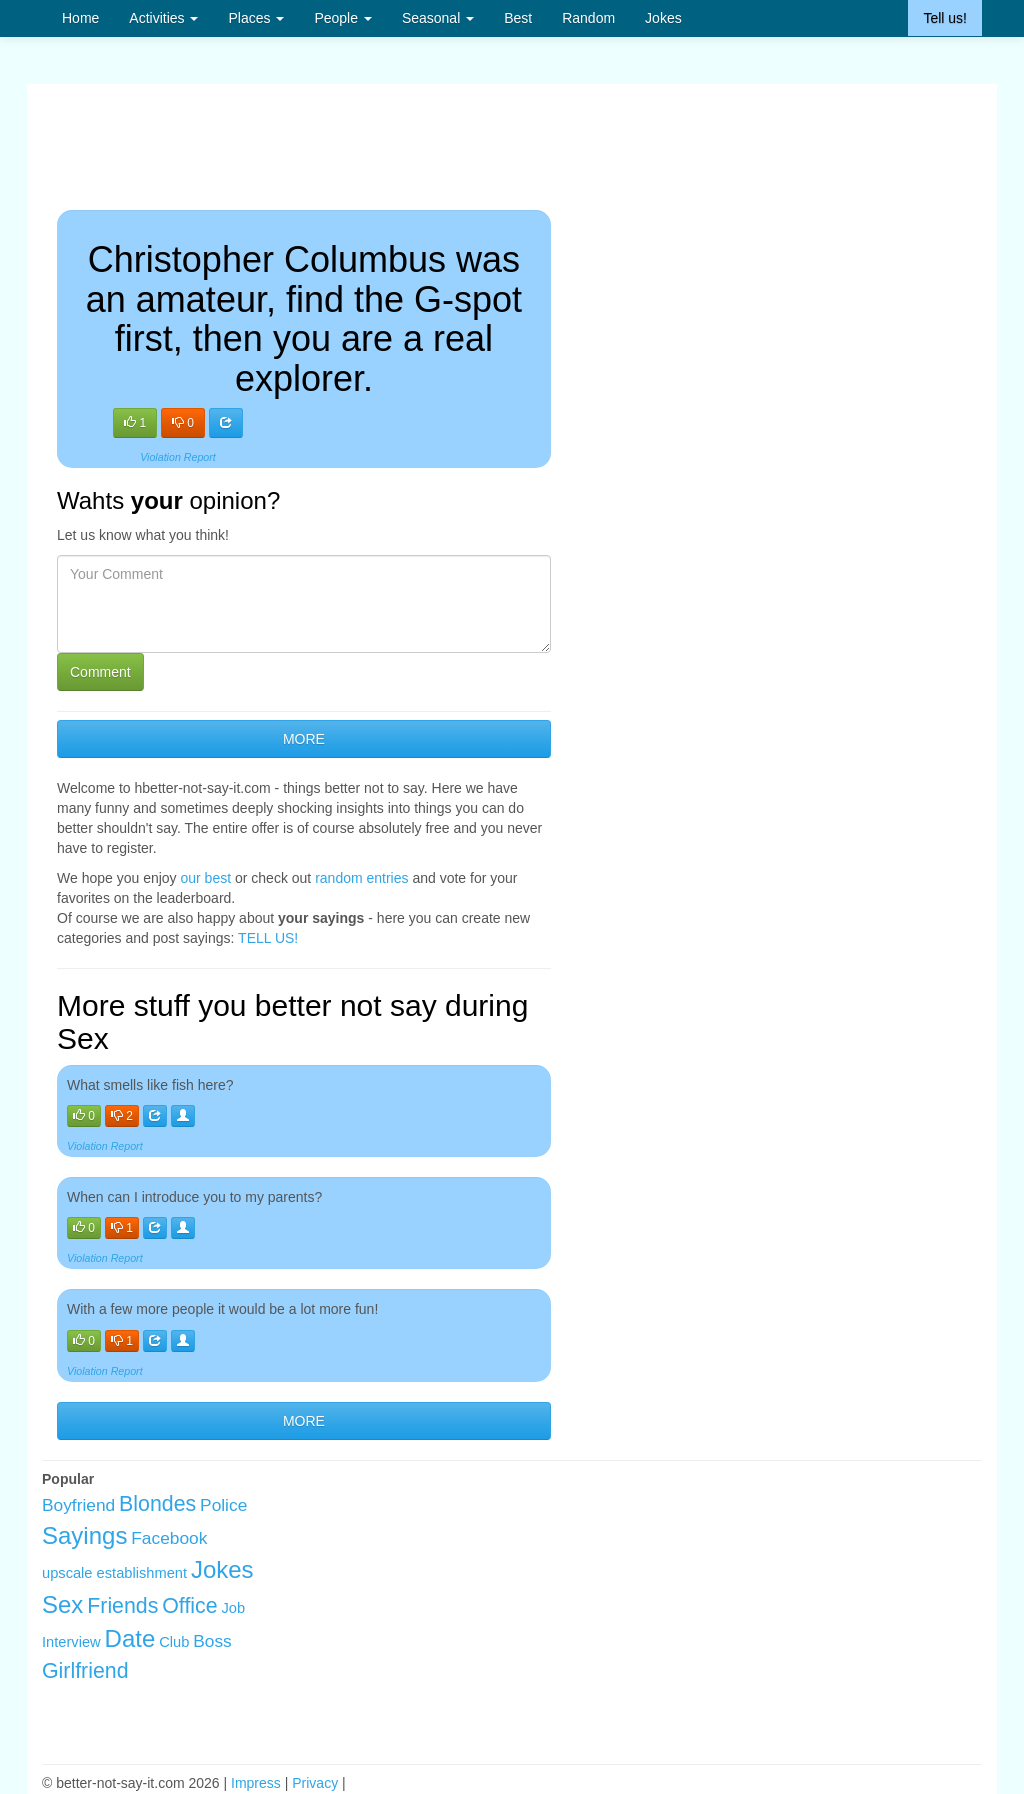 This screenshot has height=1794, width=1024. Describe the element at coordinates (114, 1573) in the screenshot. I see `upscale establishment` at that location.